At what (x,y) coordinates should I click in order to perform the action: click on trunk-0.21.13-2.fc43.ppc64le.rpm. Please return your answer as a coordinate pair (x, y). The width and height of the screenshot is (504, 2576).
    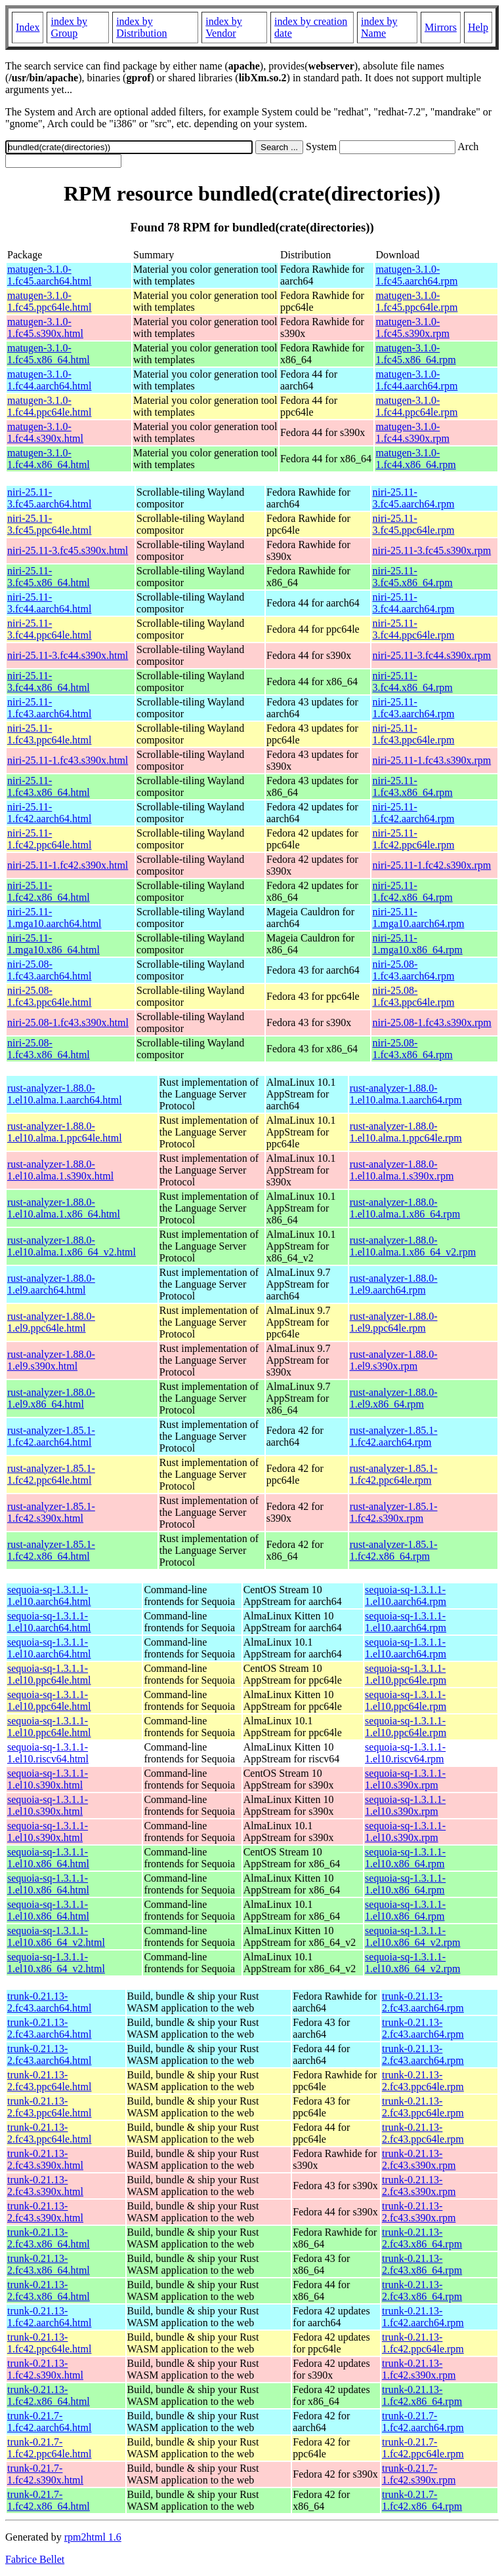
    Looking at the image, I should click on (423, 2080).